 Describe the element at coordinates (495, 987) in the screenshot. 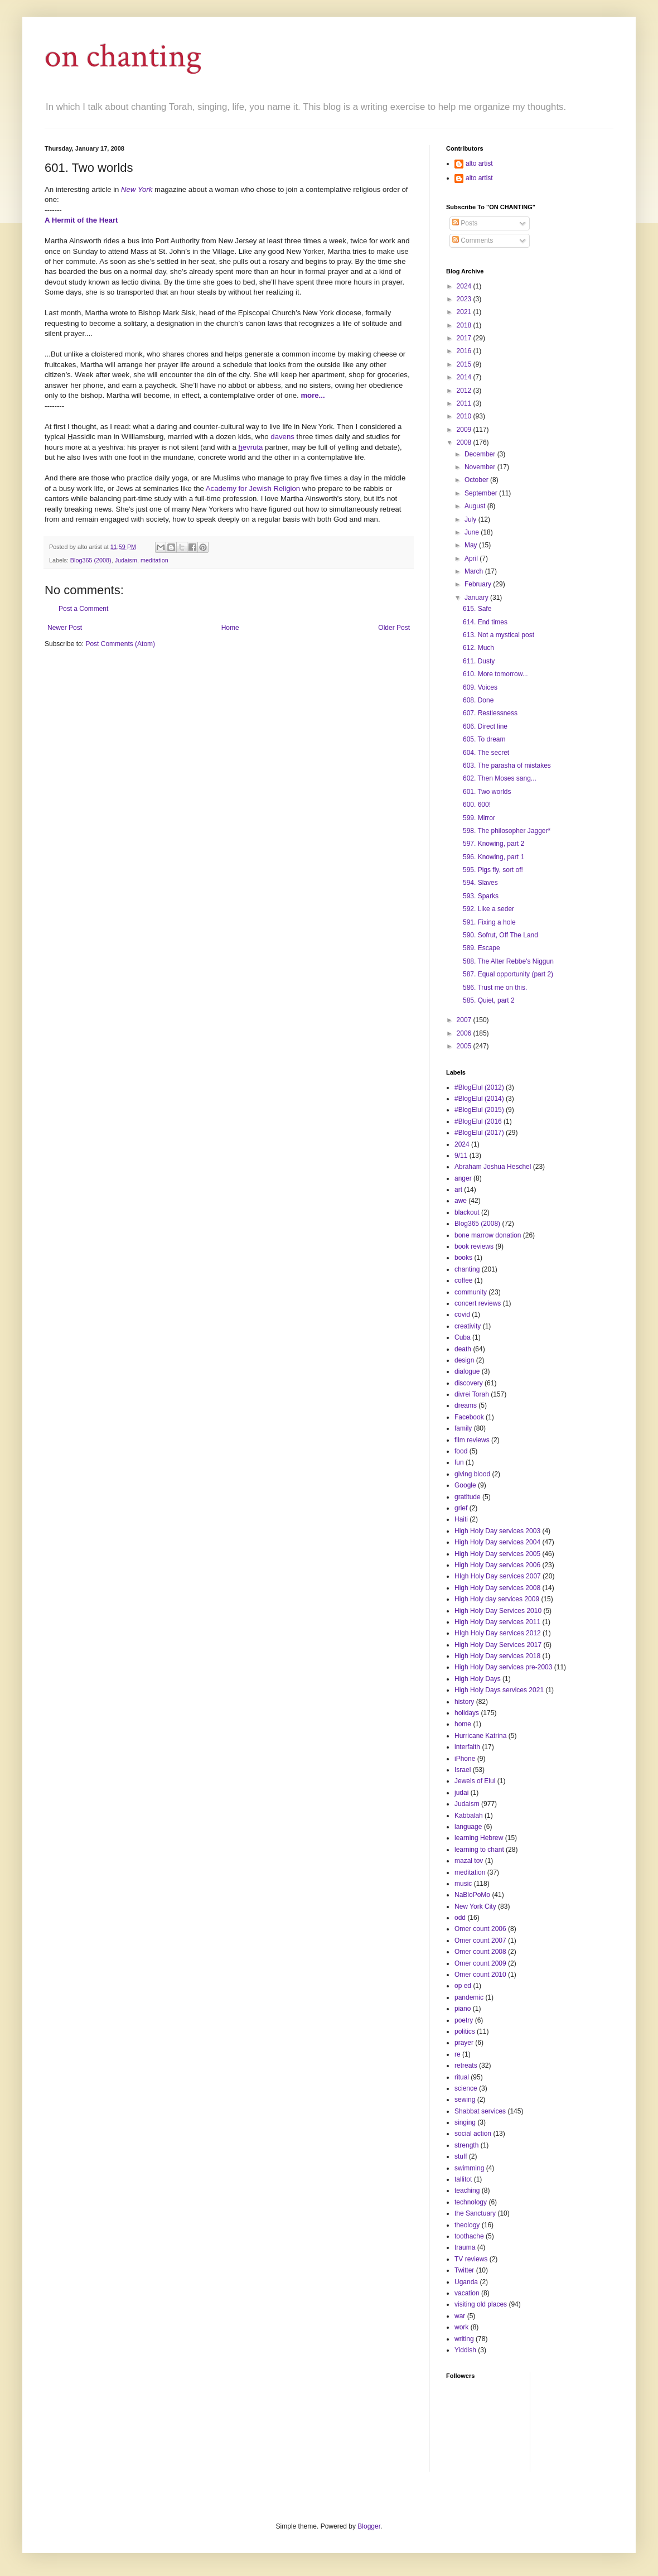

I see `586. Trust me on this.` at that location.